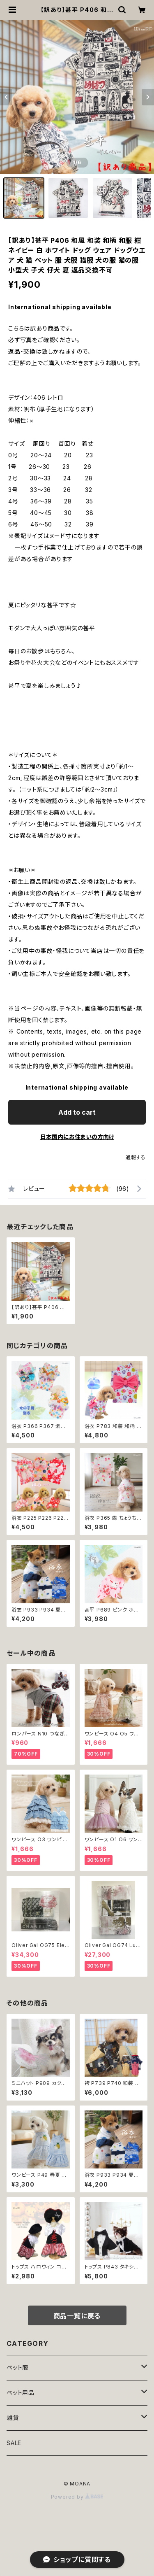  What do you see at coordinates (77, 2316) in the screenshot?
I see `商品一覧に戻る` at bounding box center [77, 2316].